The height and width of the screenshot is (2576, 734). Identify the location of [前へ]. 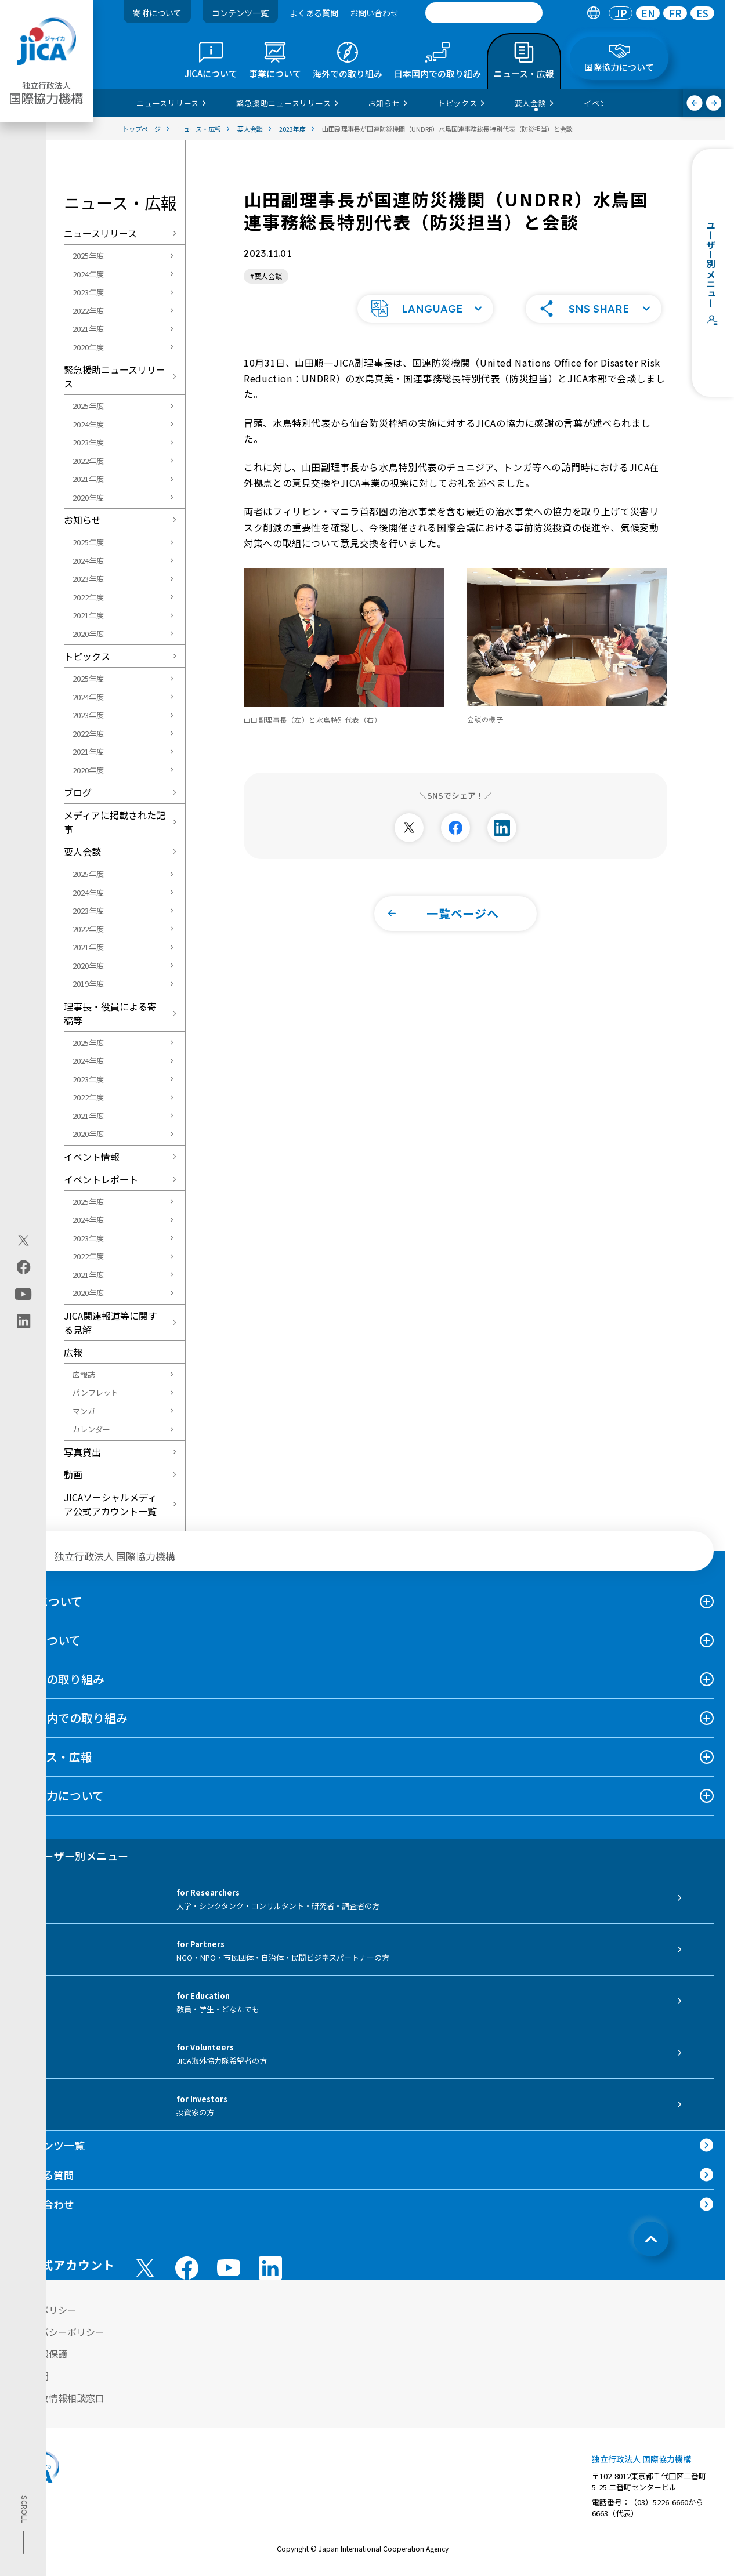
(694, 103).